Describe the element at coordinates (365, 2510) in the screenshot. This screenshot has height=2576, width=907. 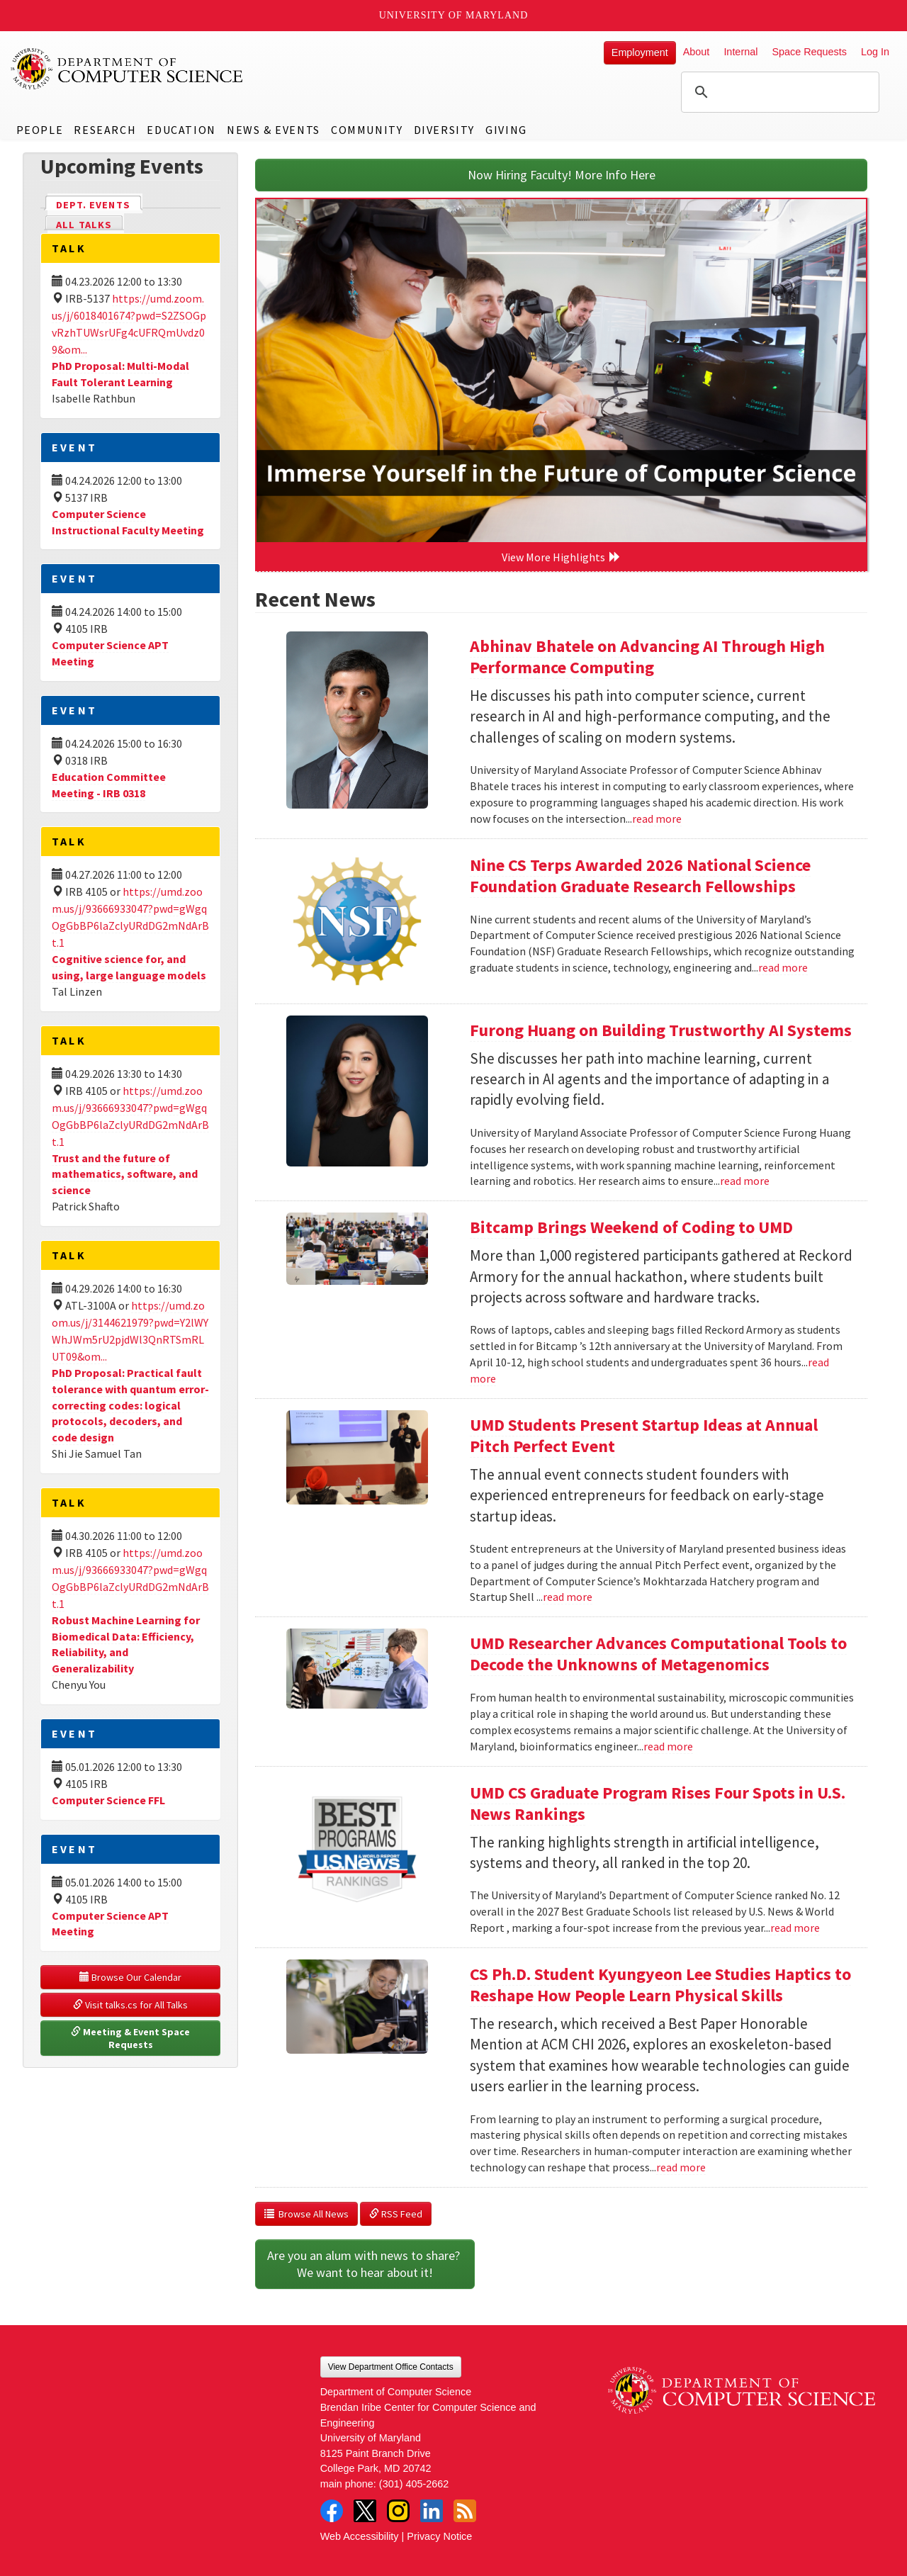
I see `Twitter` at that location.